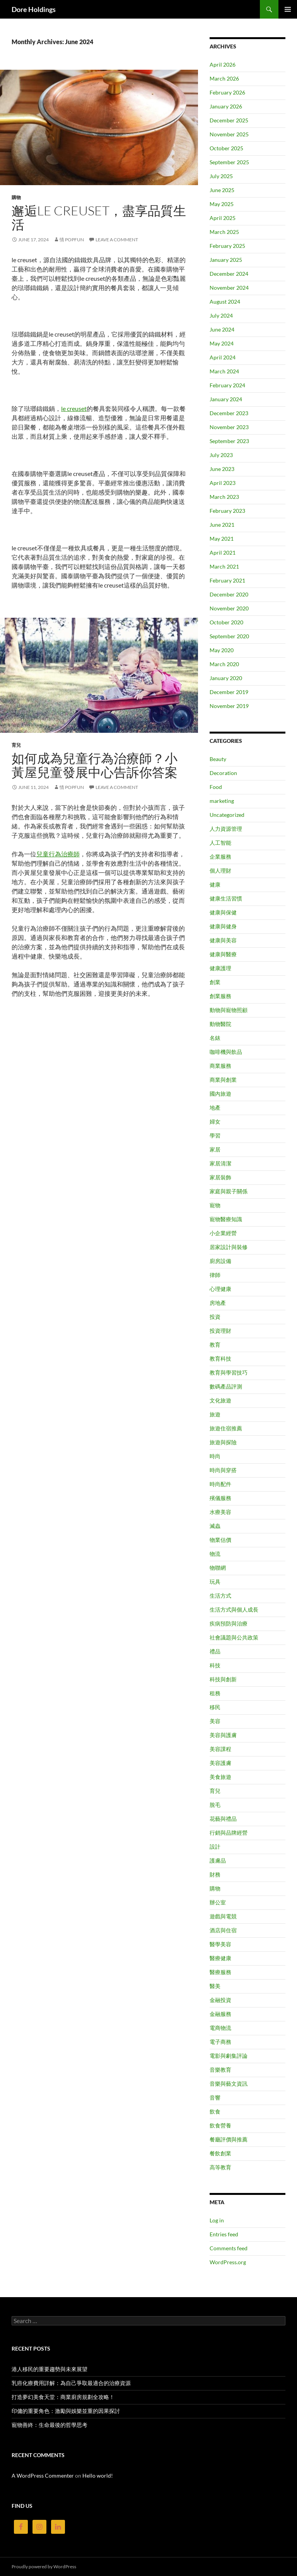 The height and width of the screenshot is (2576, 297). I want to click on 時尚與穿搭, so click(223, 1470).